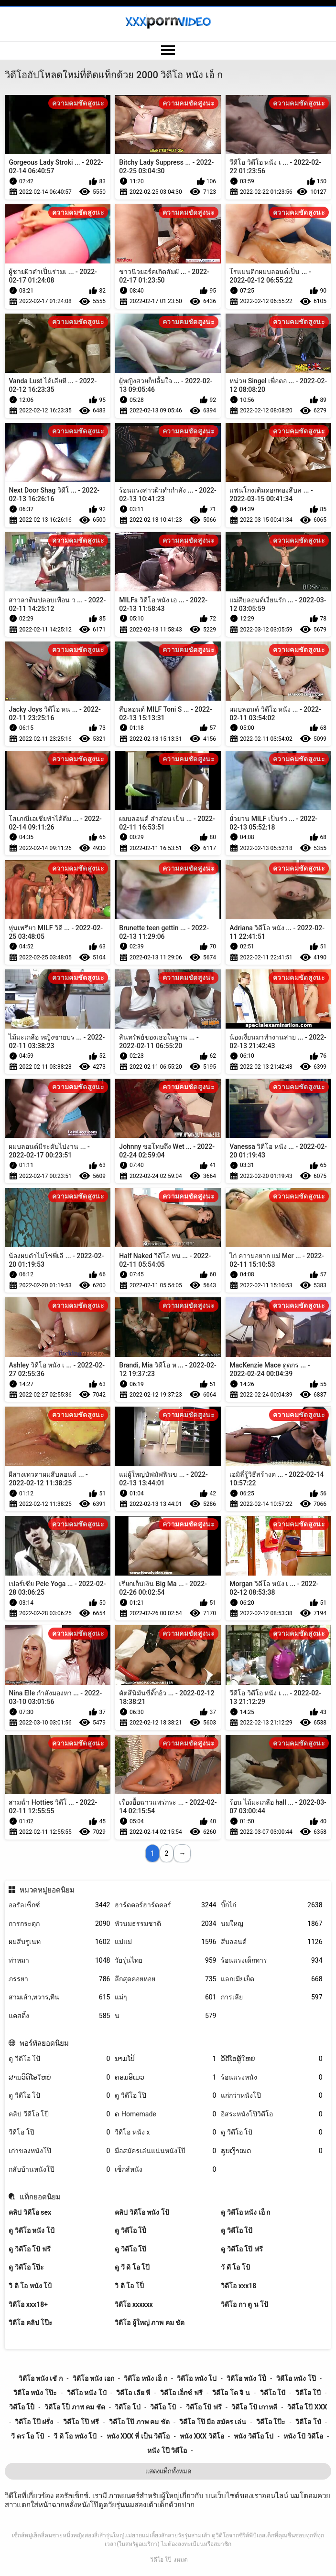 The width and height of the screenshot is (336, 2576). I want to click on วิดีโอ โป๊ ฟรี, so click(81, 2422).